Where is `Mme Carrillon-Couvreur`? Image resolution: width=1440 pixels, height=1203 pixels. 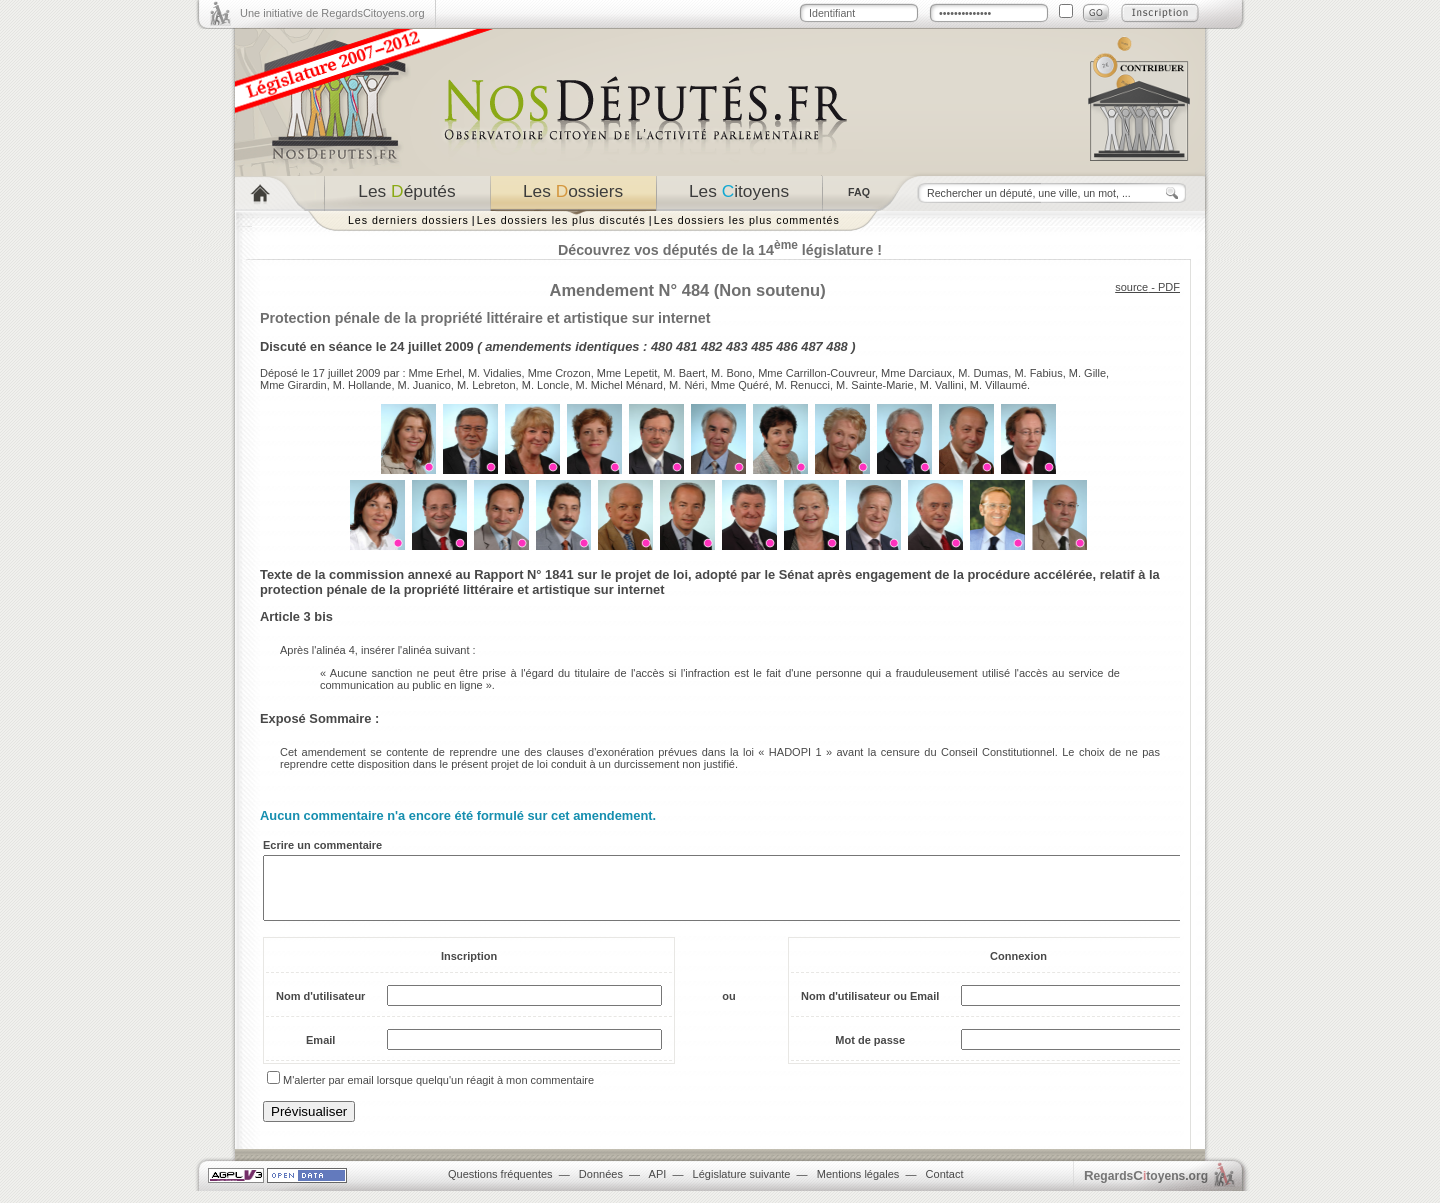 Mme Carrillon-Couvreur is located at coordinates (816, 373).